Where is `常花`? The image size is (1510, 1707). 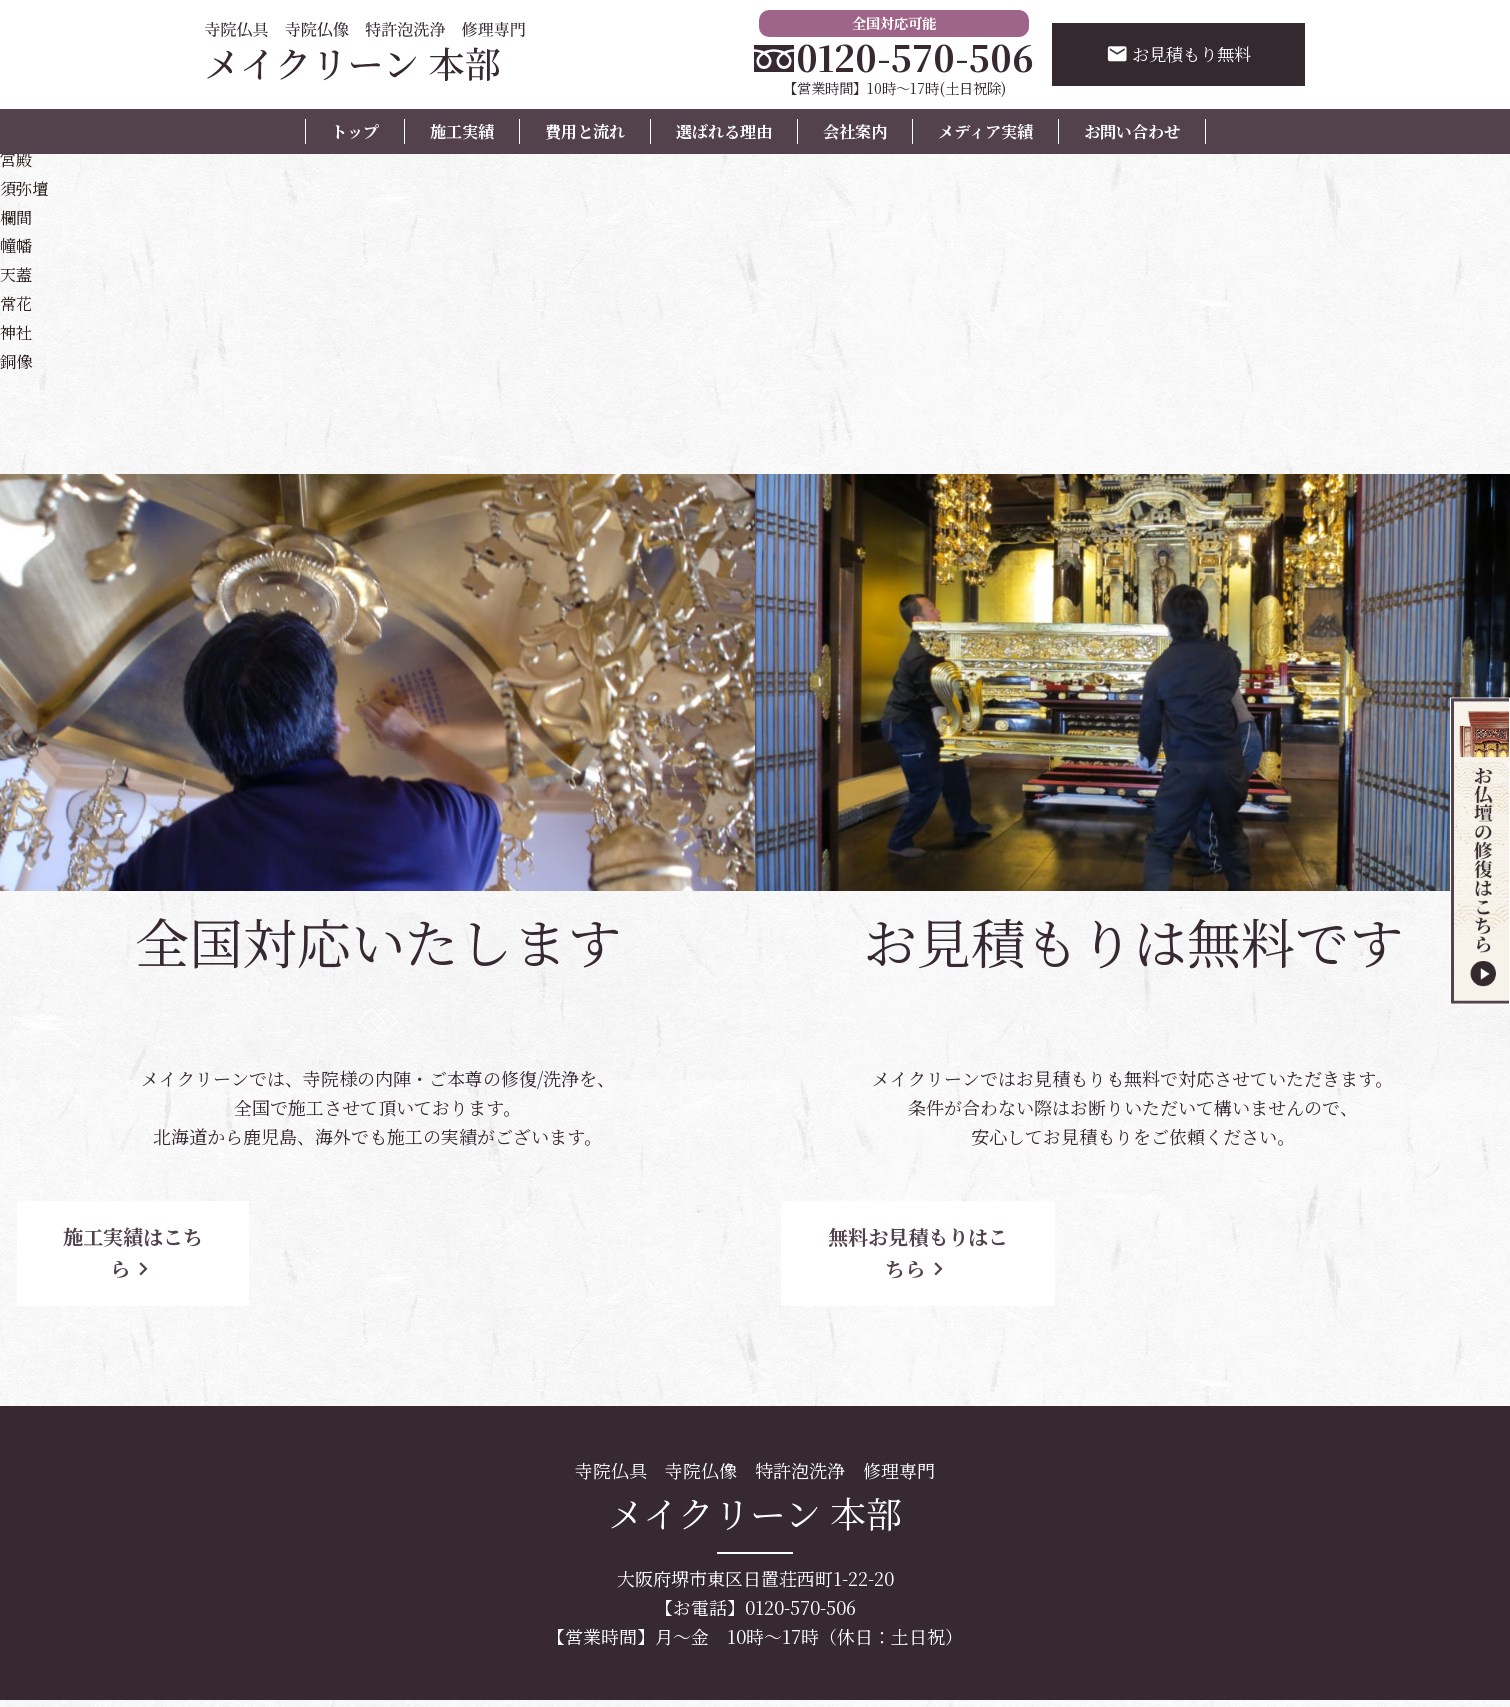
常花 is located at coordinates (18, 302).